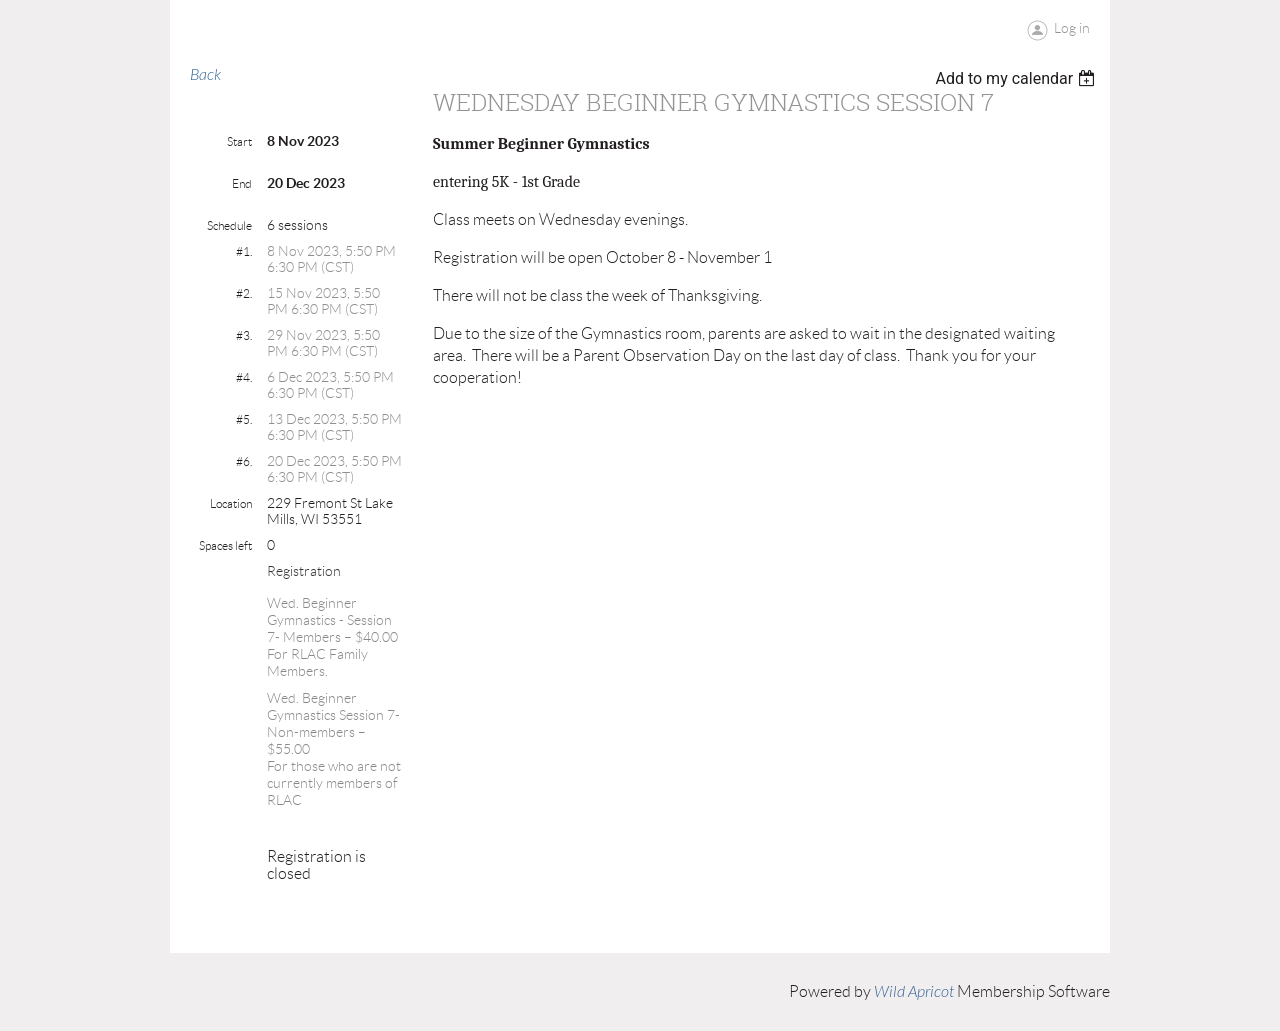 The image size is (1280, 1031). Describe the element at coordinates (244, 419) in the screenshot. I see `#5.` at that location.